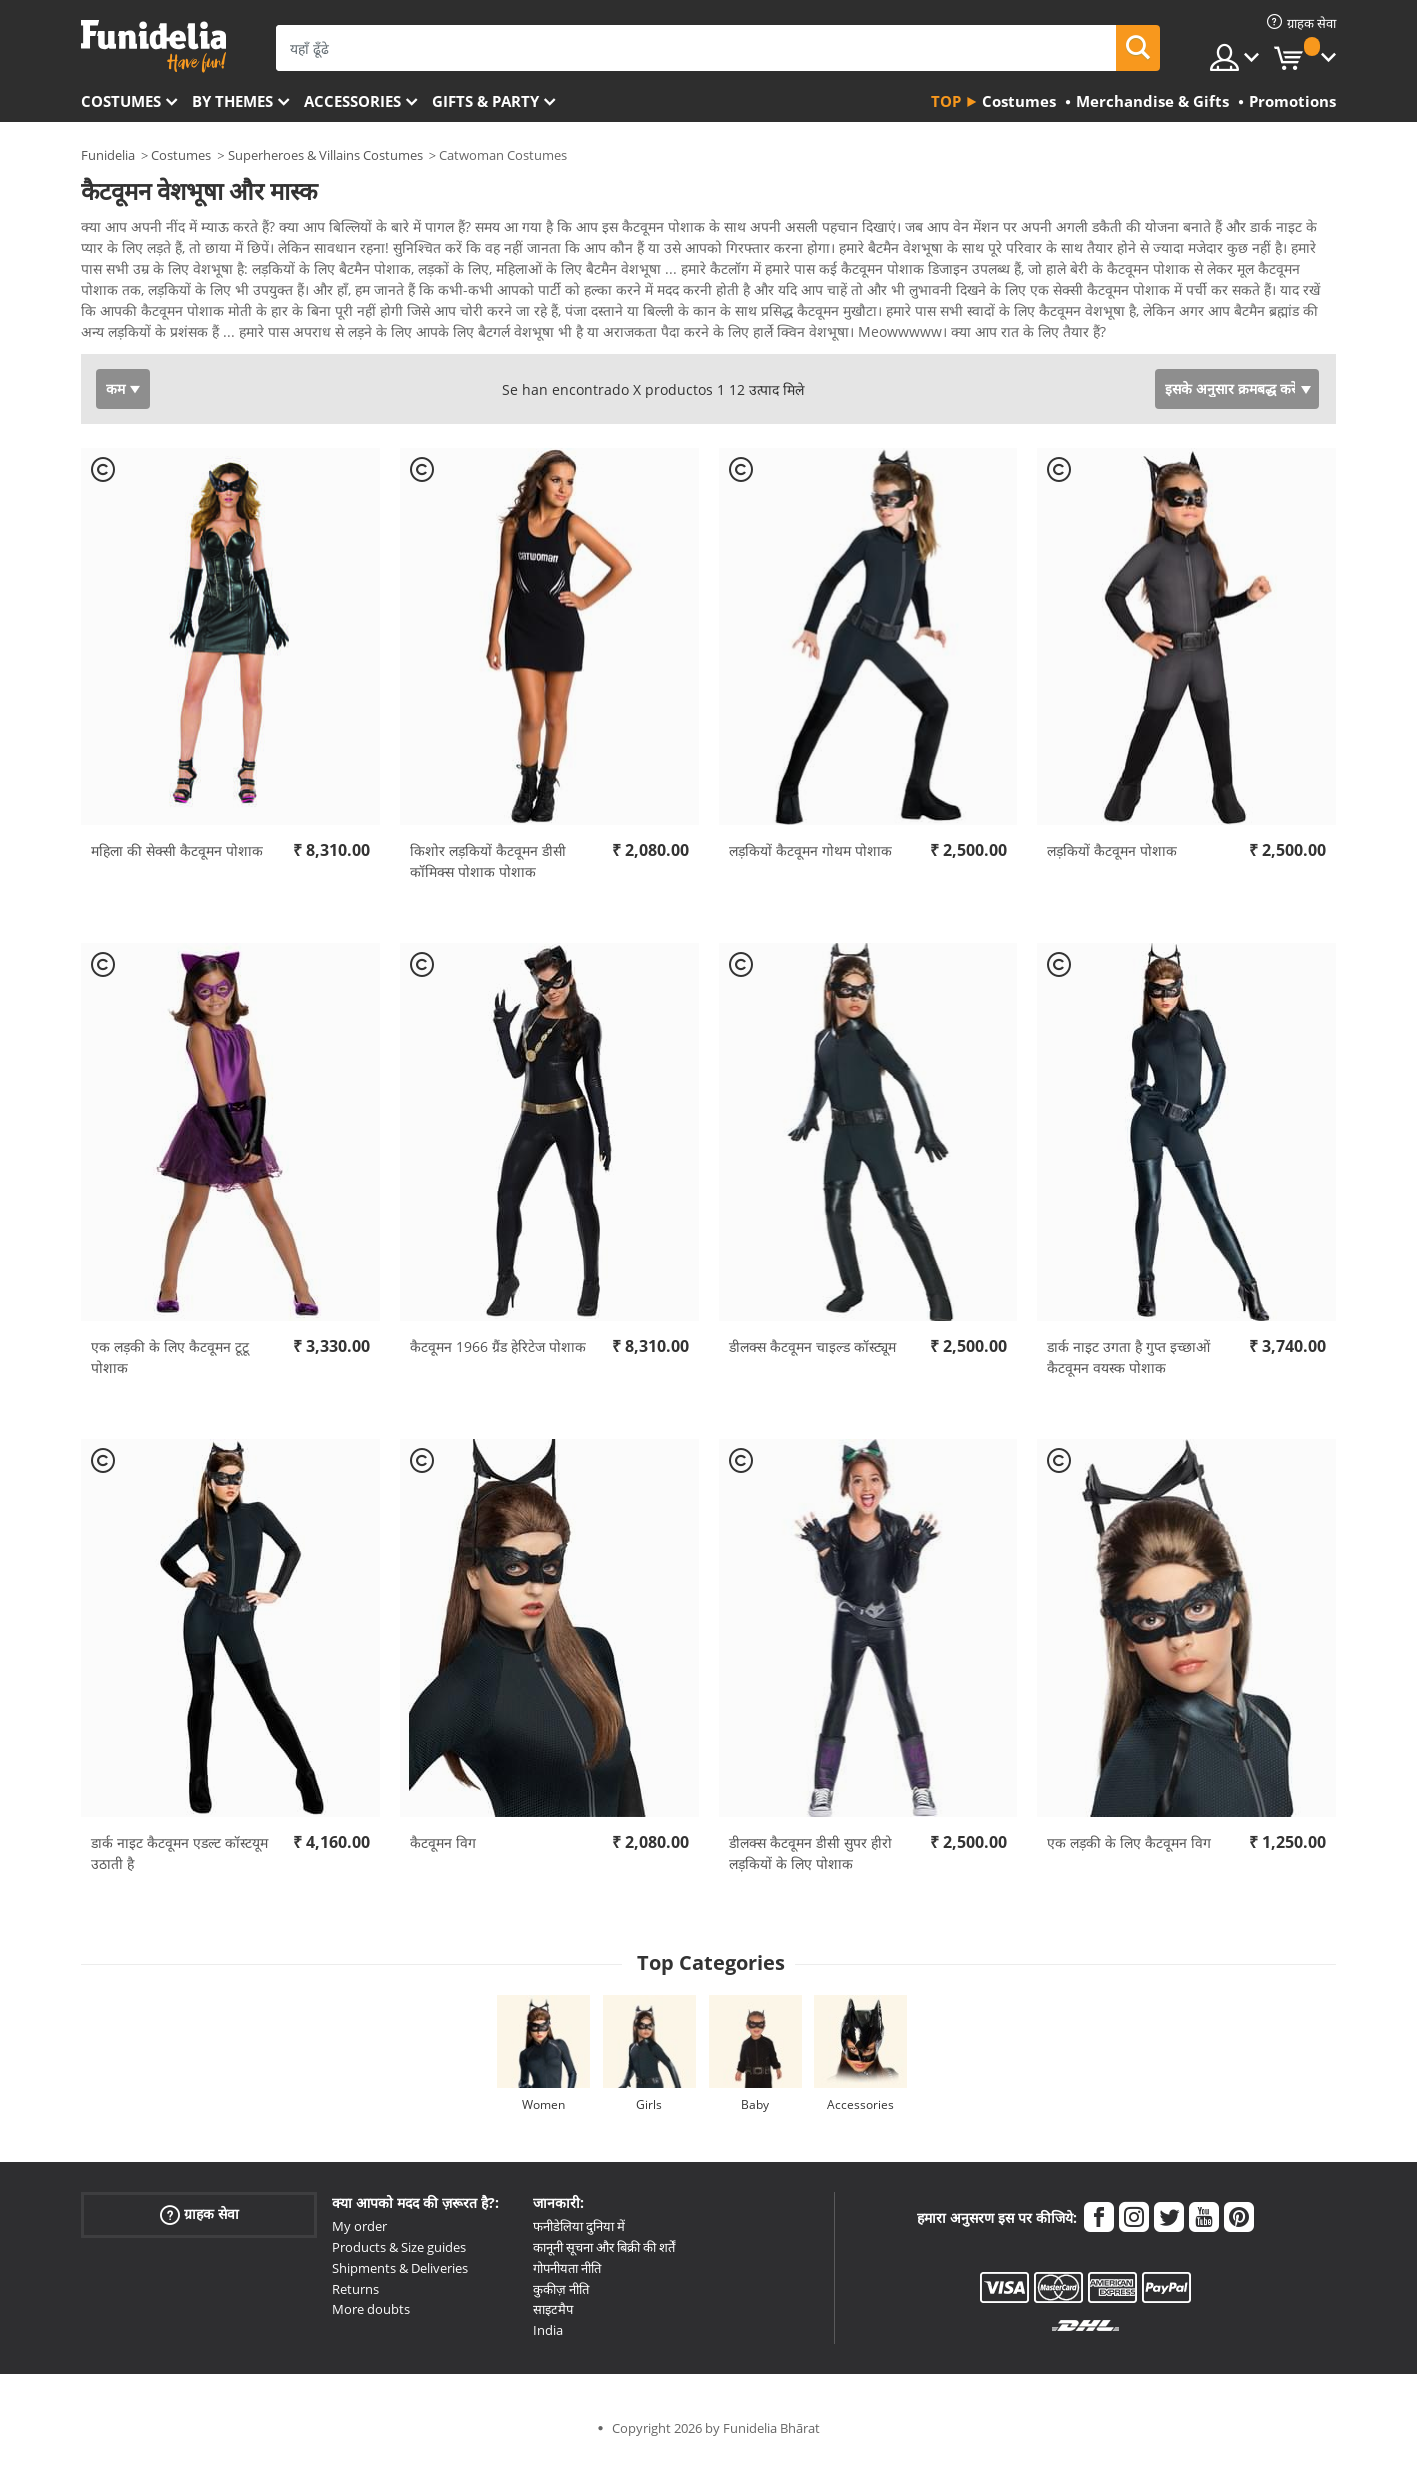 The image size is (1417, 2466). Describe the element at coordinates (359, 2233) in the screenshot. I see `My order` at that location.